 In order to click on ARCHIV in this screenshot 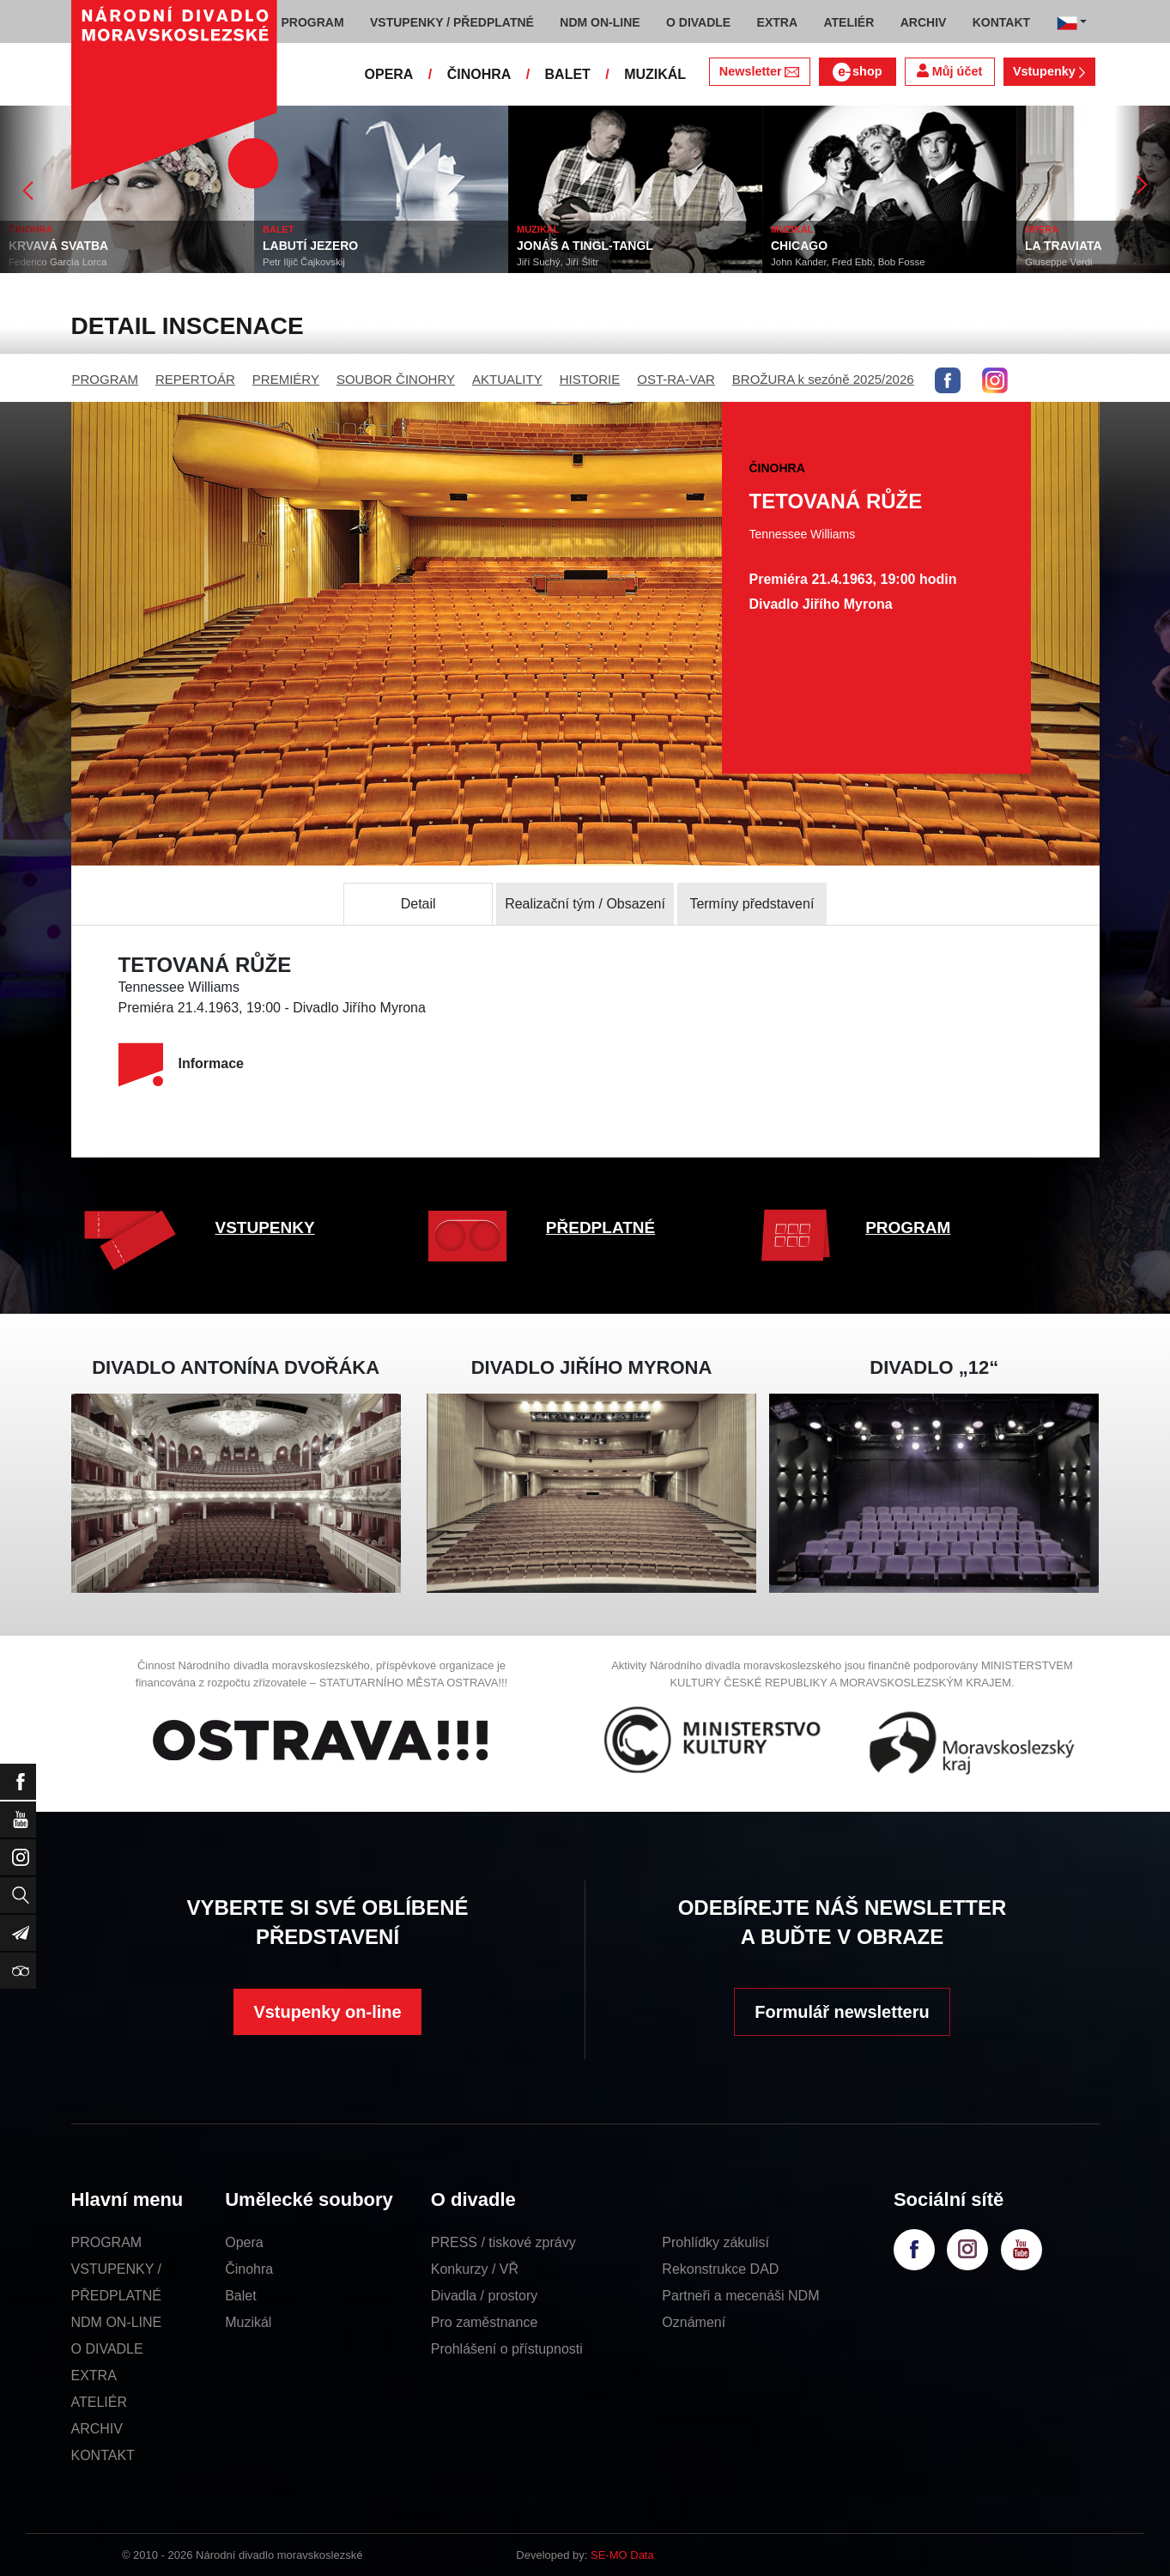, I will do `click(97, 2428)`.